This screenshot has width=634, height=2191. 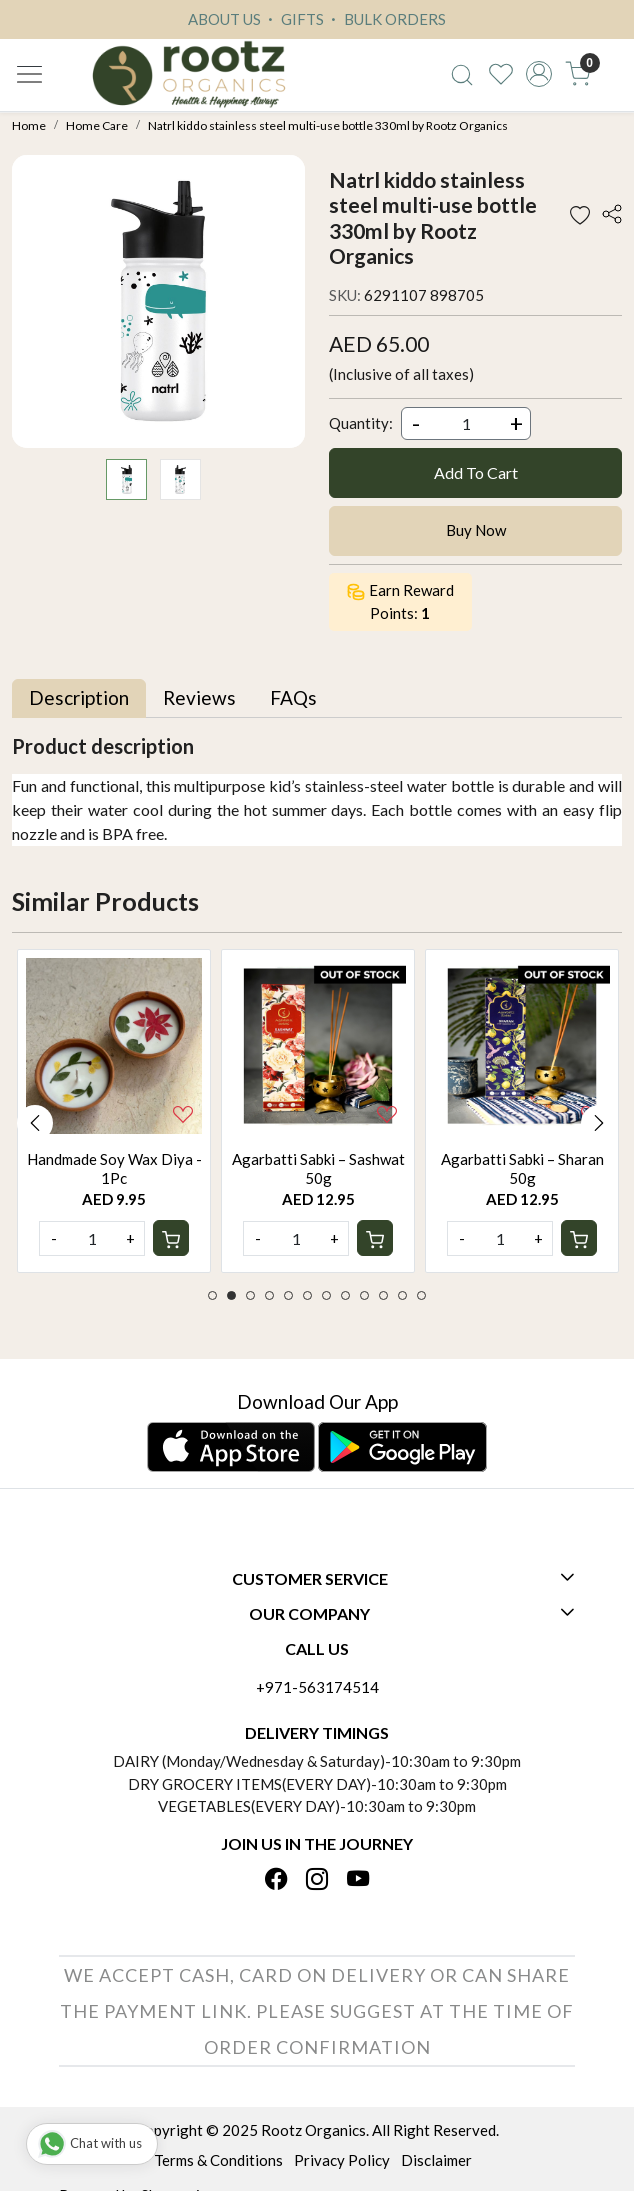 What do you see at coordinates (317, 1687) in the screenshot?
I see `+971-563174514` at bounding box center [317, 1687].